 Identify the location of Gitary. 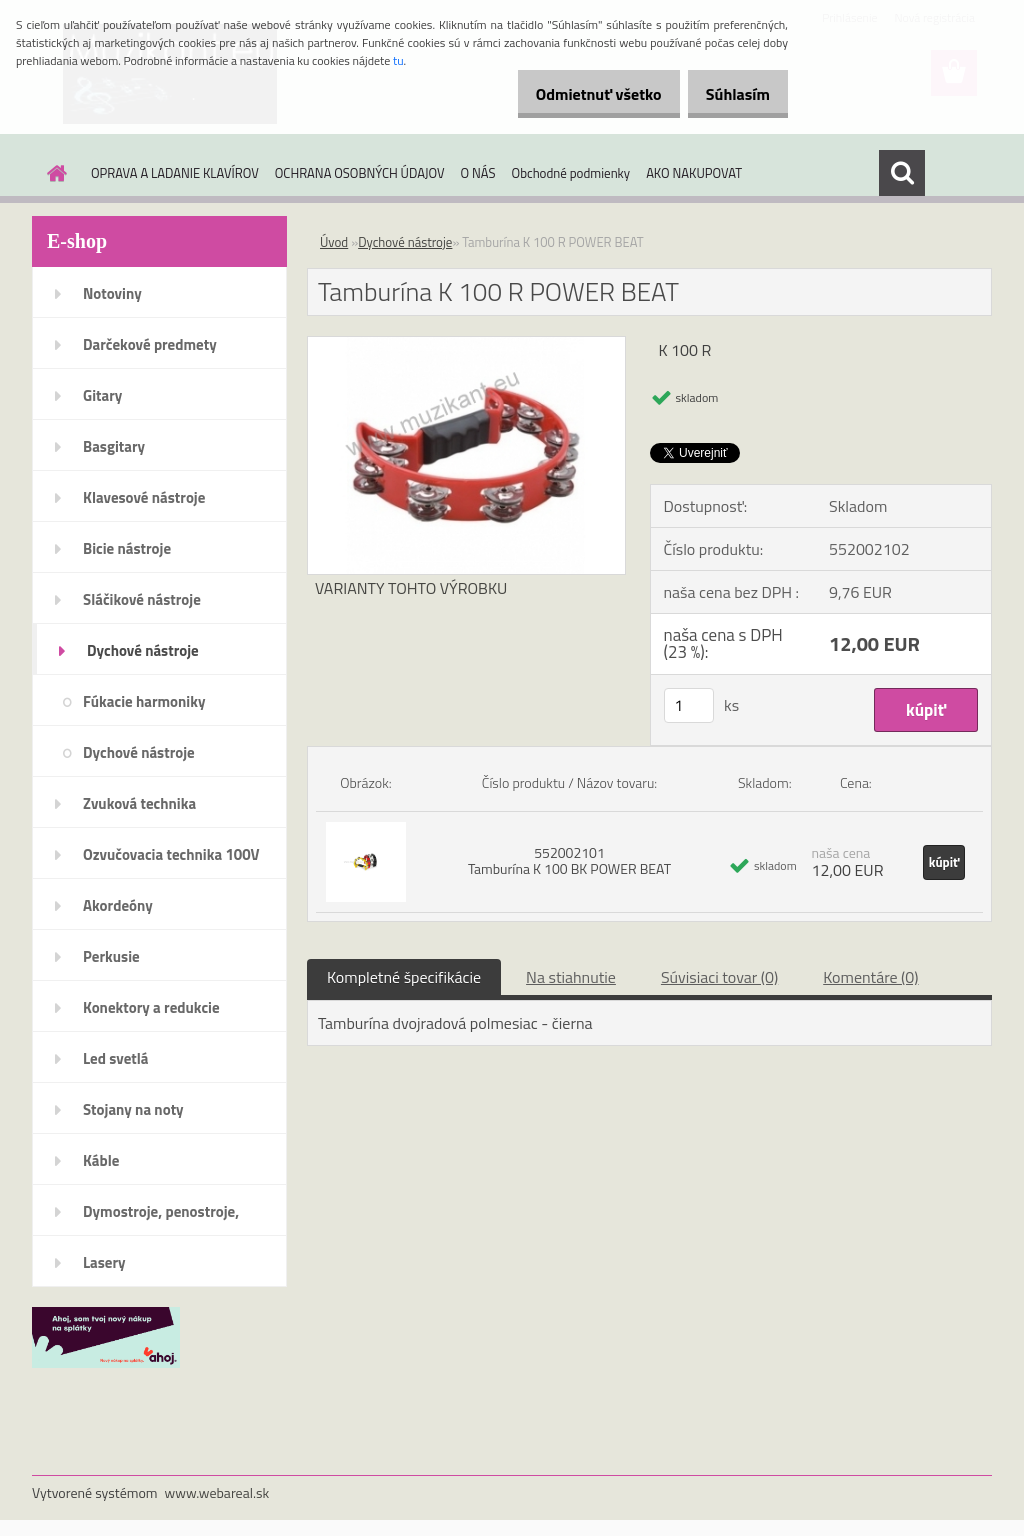
(102, 395).